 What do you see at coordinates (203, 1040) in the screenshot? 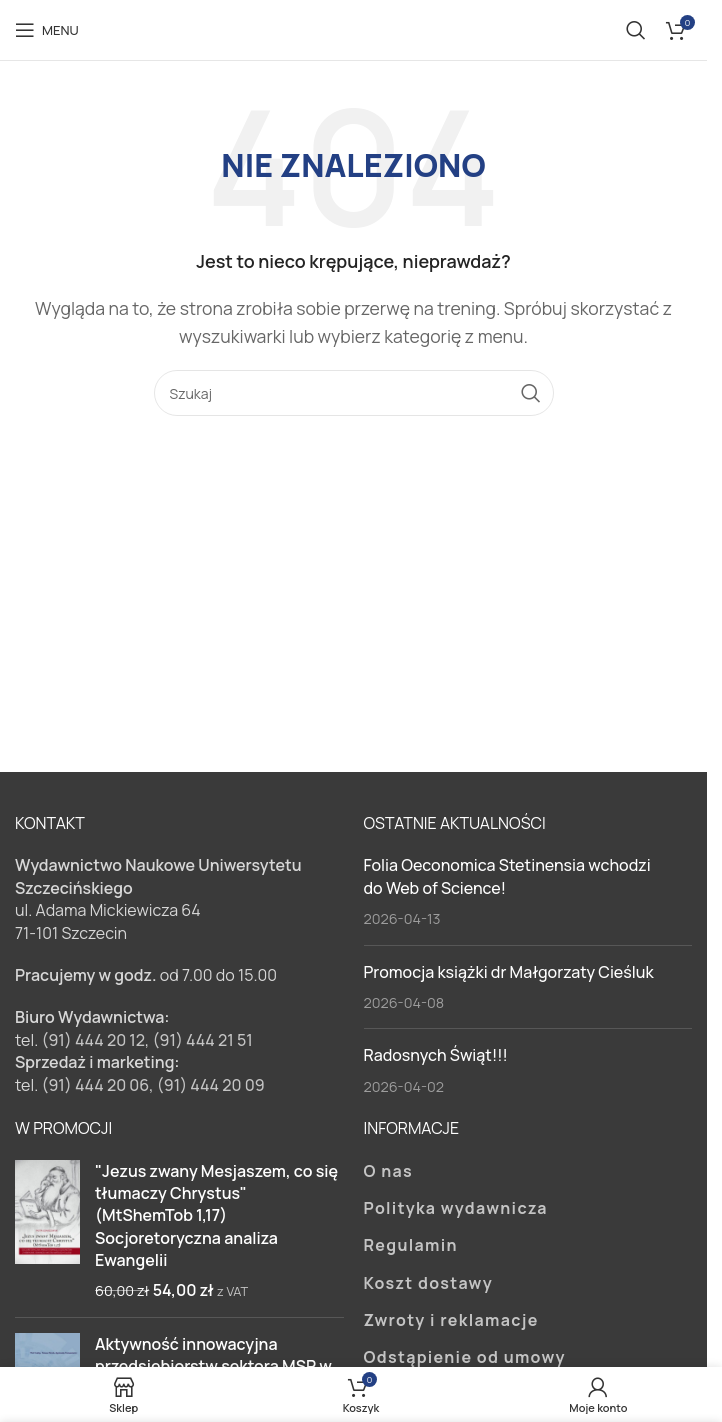
I see `(91) 444 21 51` at bounding box center [203, 1040].